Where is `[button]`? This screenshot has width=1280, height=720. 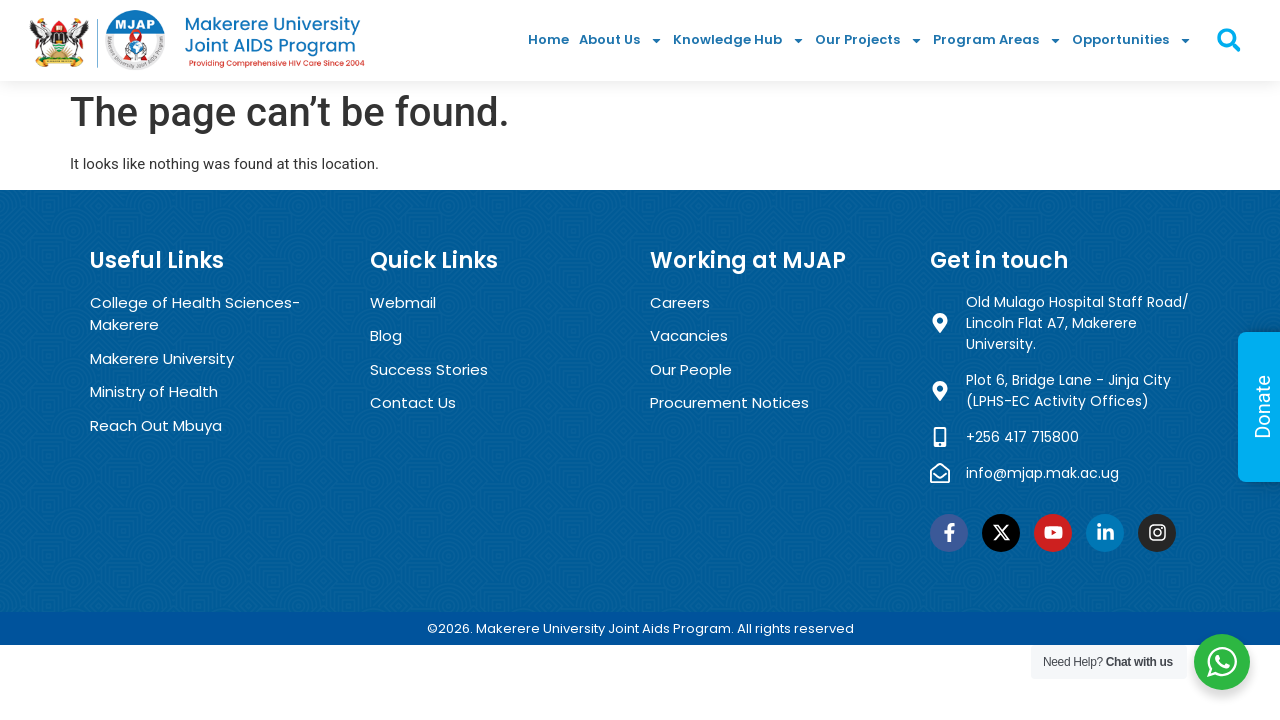 [button] is located at coordinates (1228, 40).